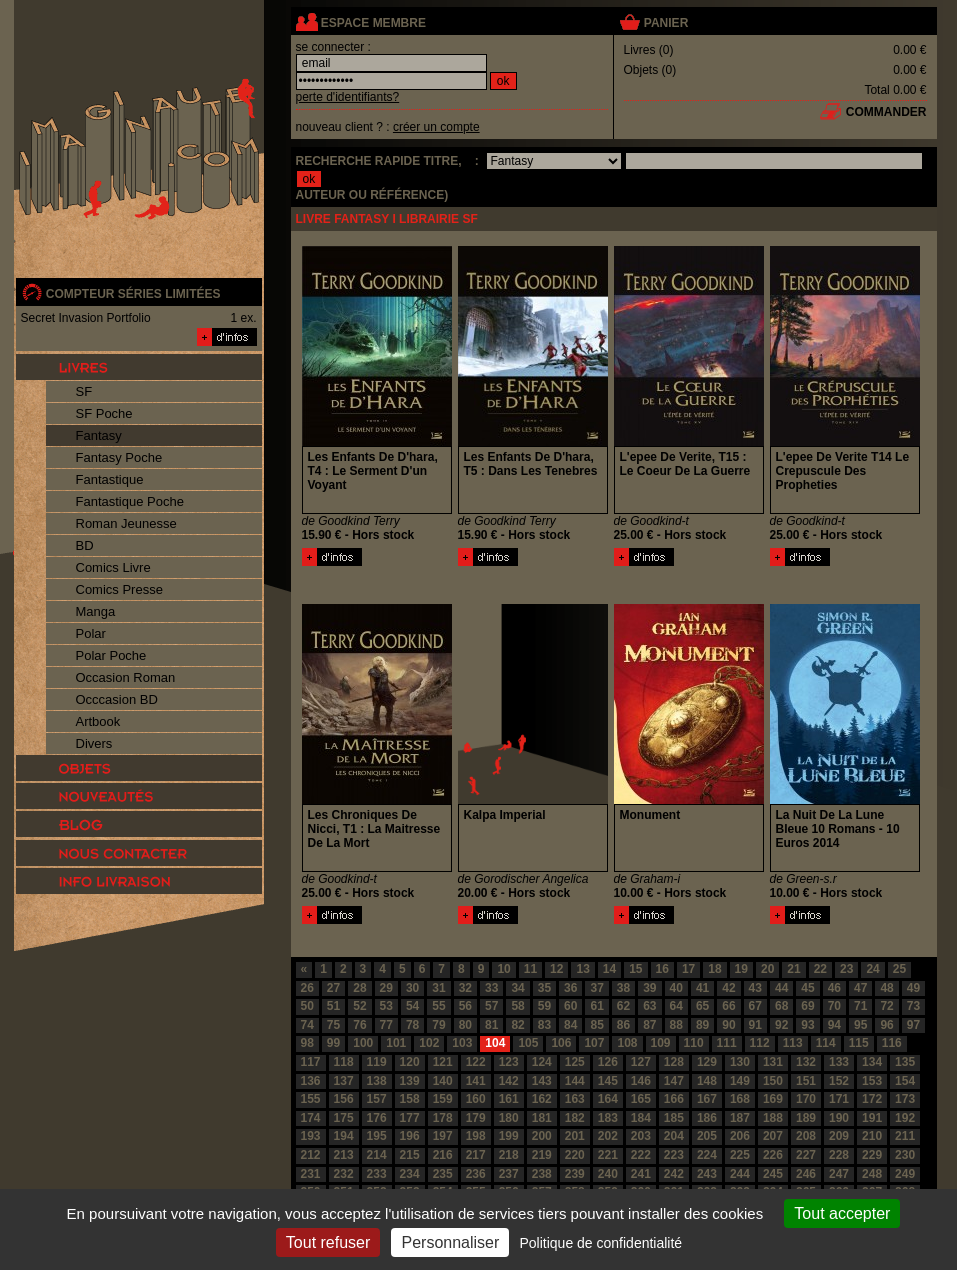 The width and height of the screenshot is (957, 1270). I want to click on 203, so click(641, 1136).